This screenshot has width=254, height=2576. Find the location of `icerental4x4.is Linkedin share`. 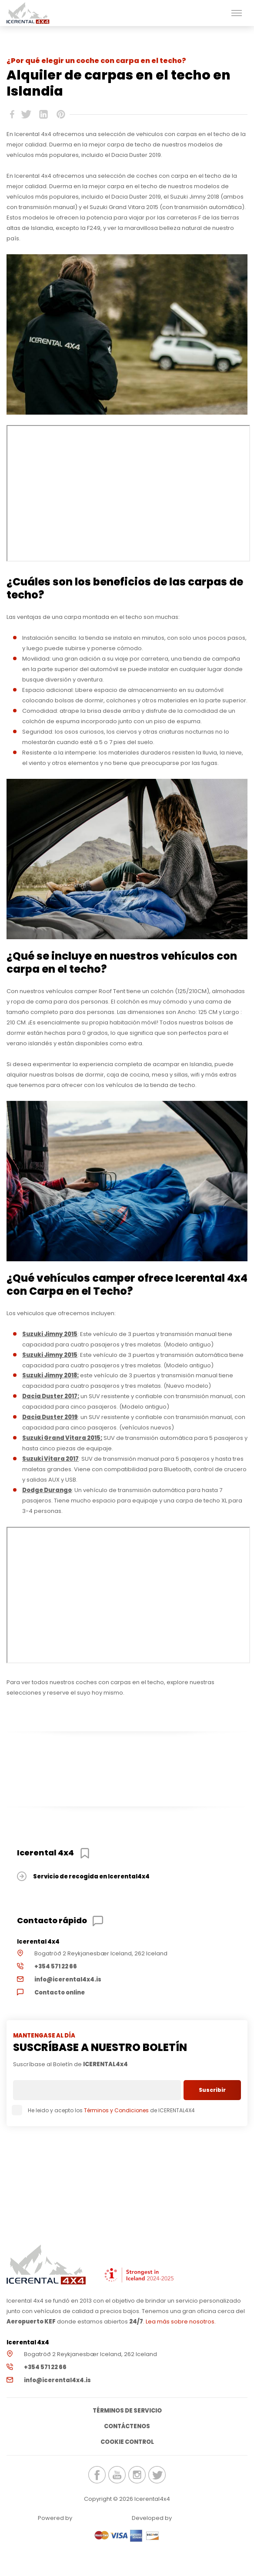

icerental4x4.is Linkedin share is located at coordinates (43, 114).